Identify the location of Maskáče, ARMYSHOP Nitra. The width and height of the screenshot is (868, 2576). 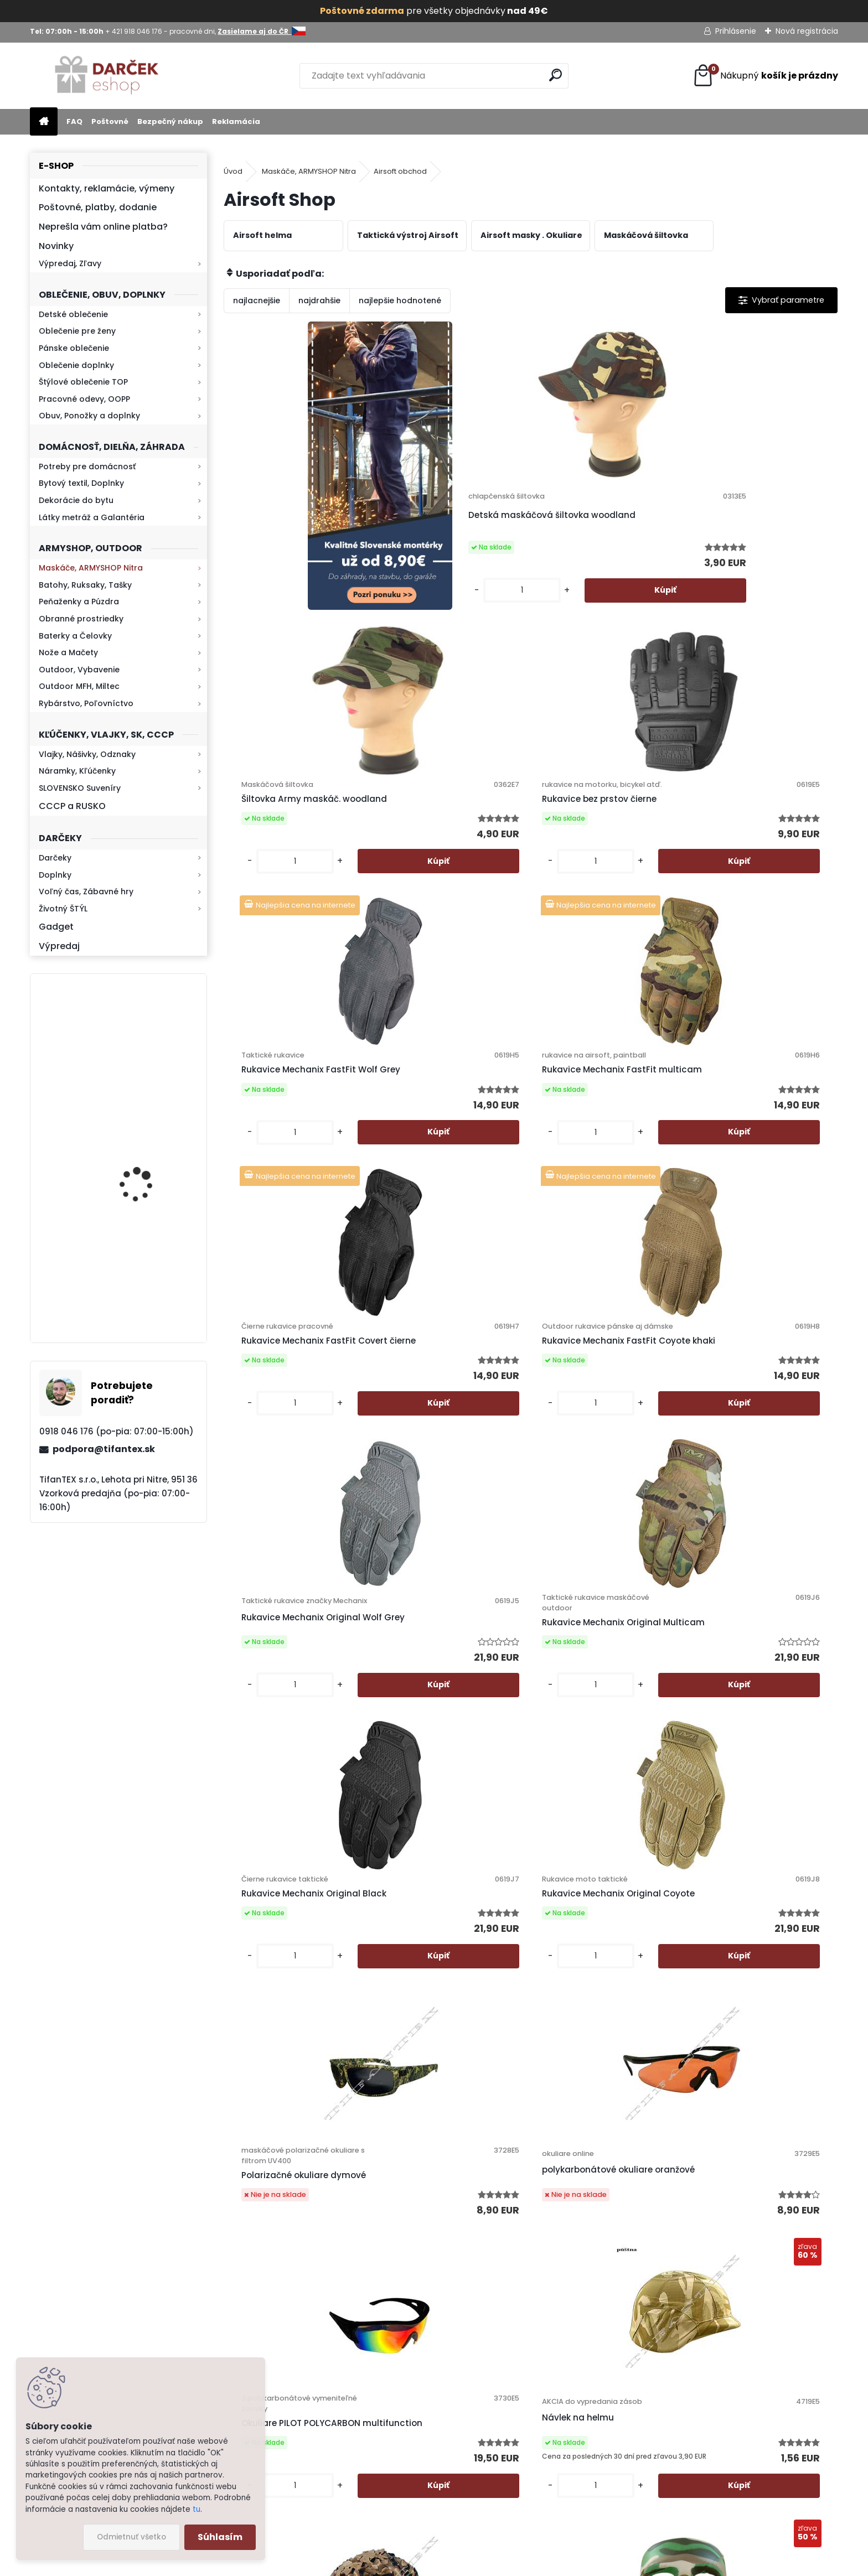
(91, 567).